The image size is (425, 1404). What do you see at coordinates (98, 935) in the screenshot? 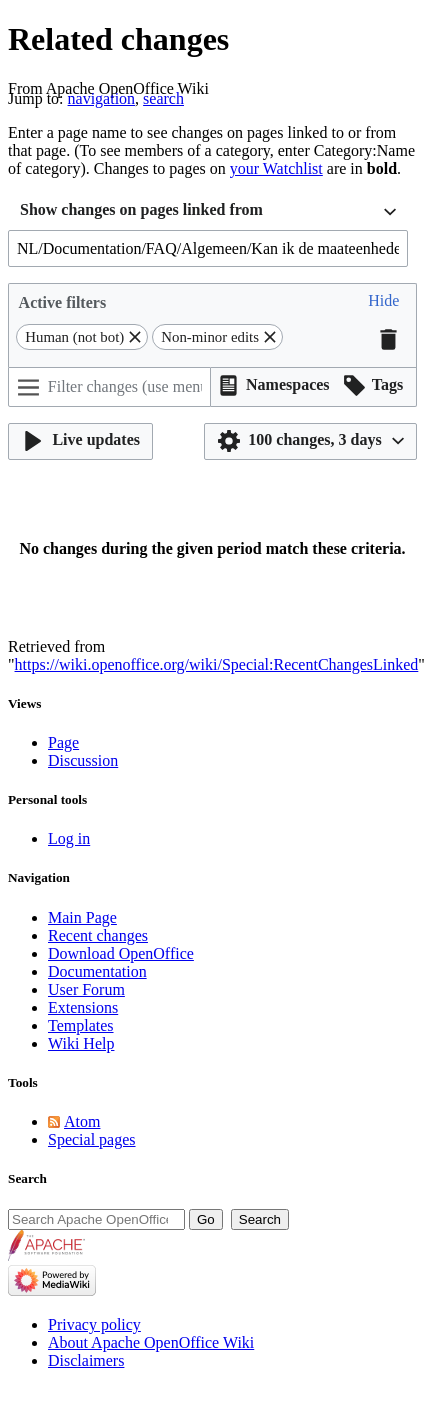
I see `Recent changes` at bounding box center [98, 935].